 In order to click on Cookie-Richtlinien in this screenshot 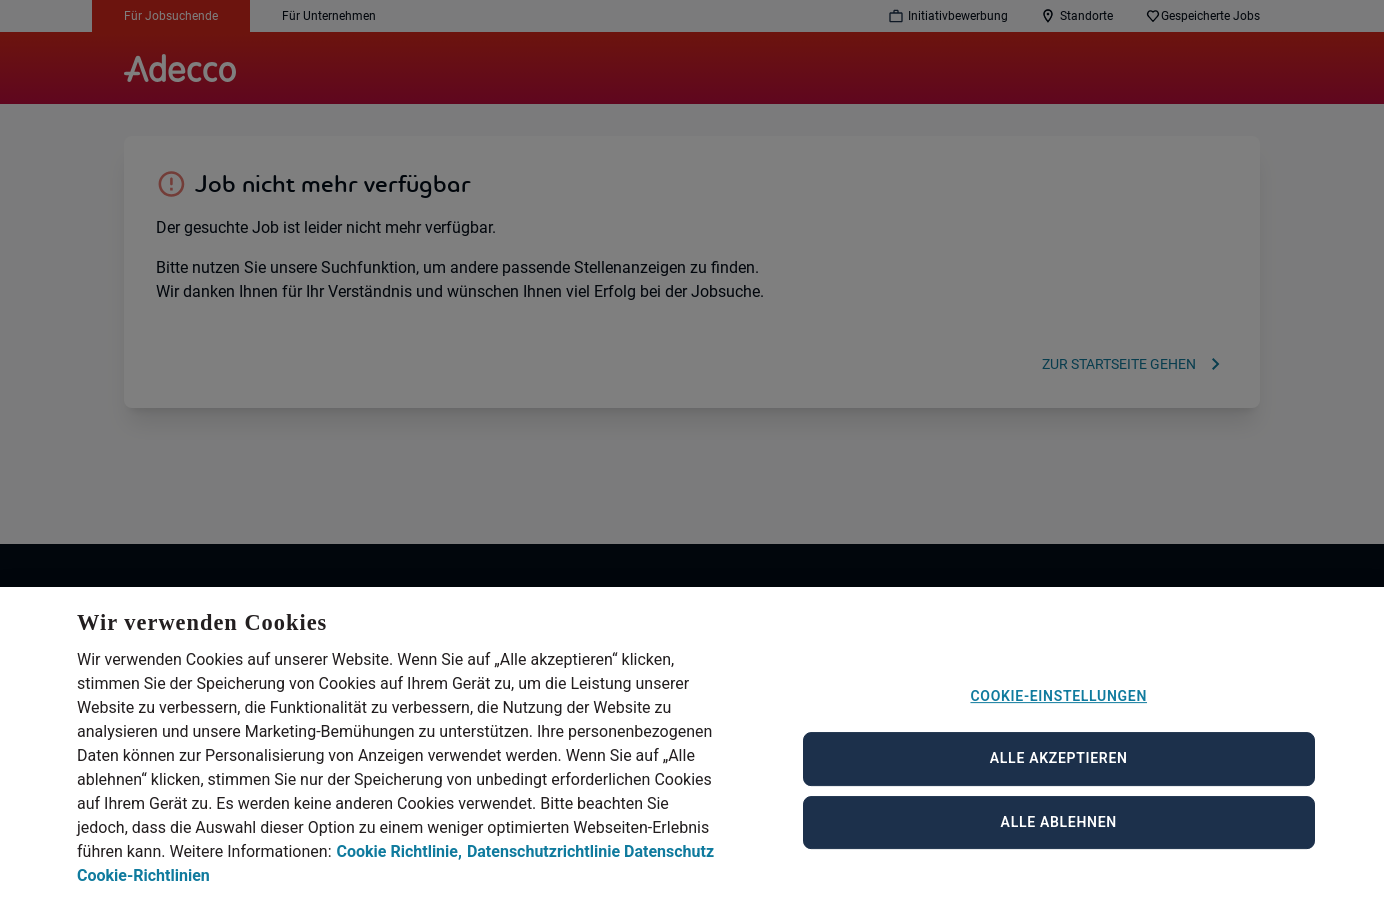, I will do `click(143, 889)`.